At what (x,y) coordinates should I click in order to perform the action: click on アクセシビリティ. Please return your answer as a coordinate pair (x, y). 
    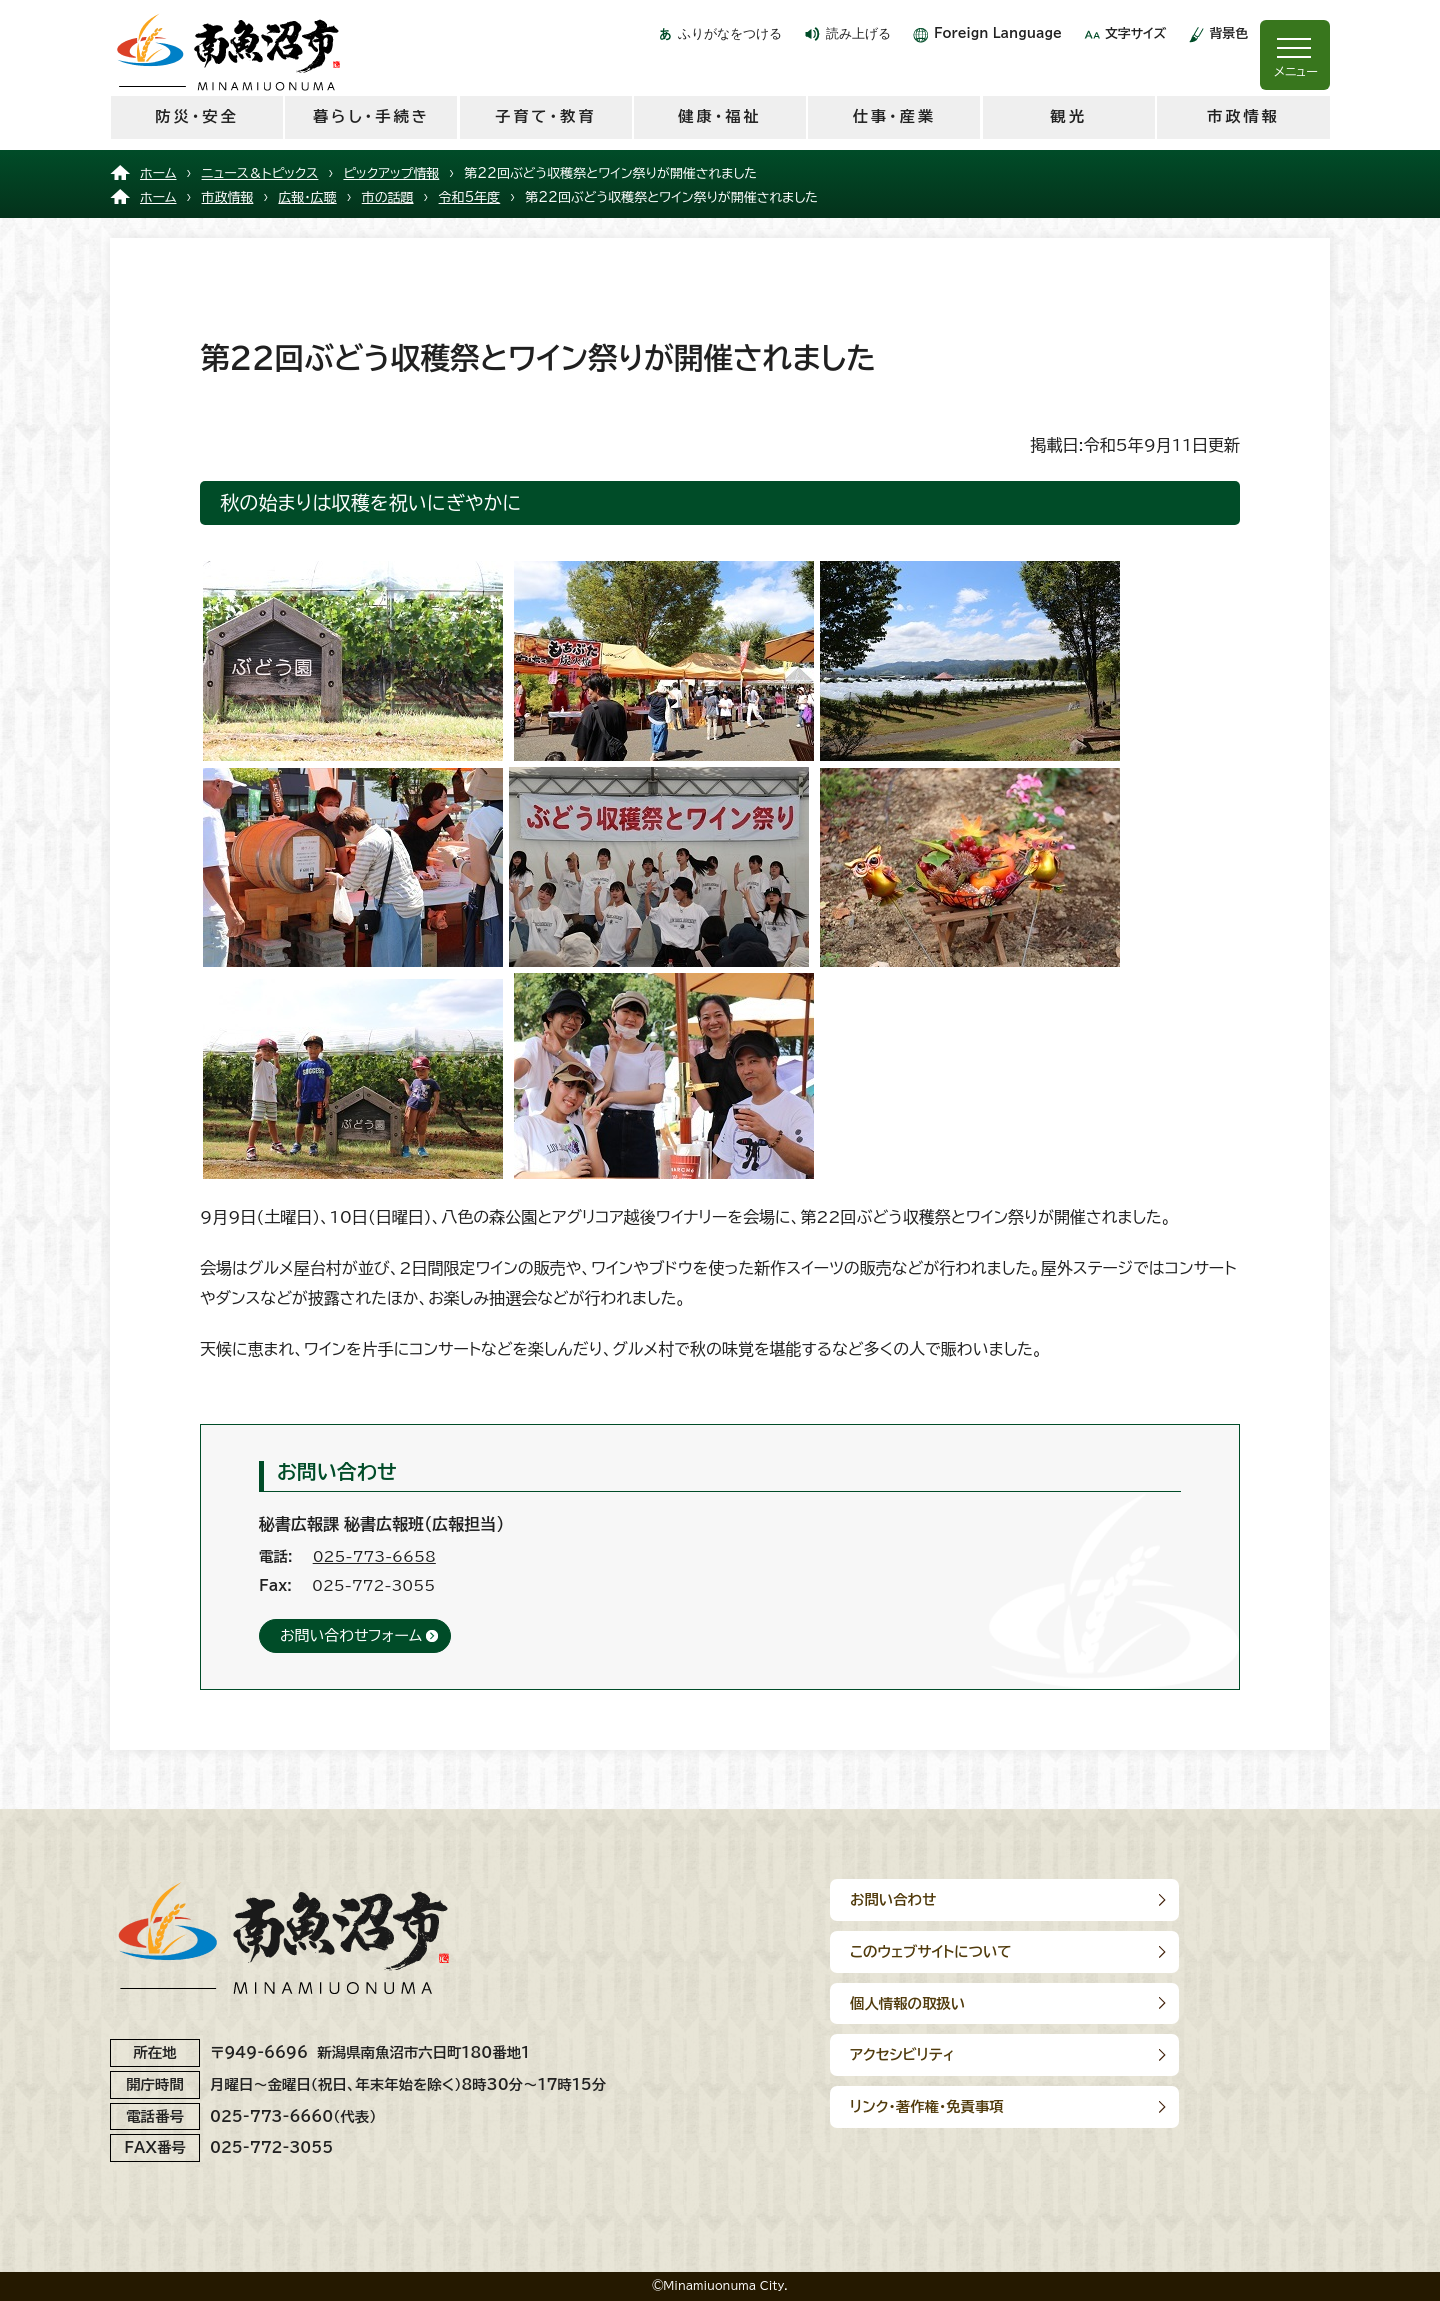
    Looking at the image, I should click on (1157, 1951).